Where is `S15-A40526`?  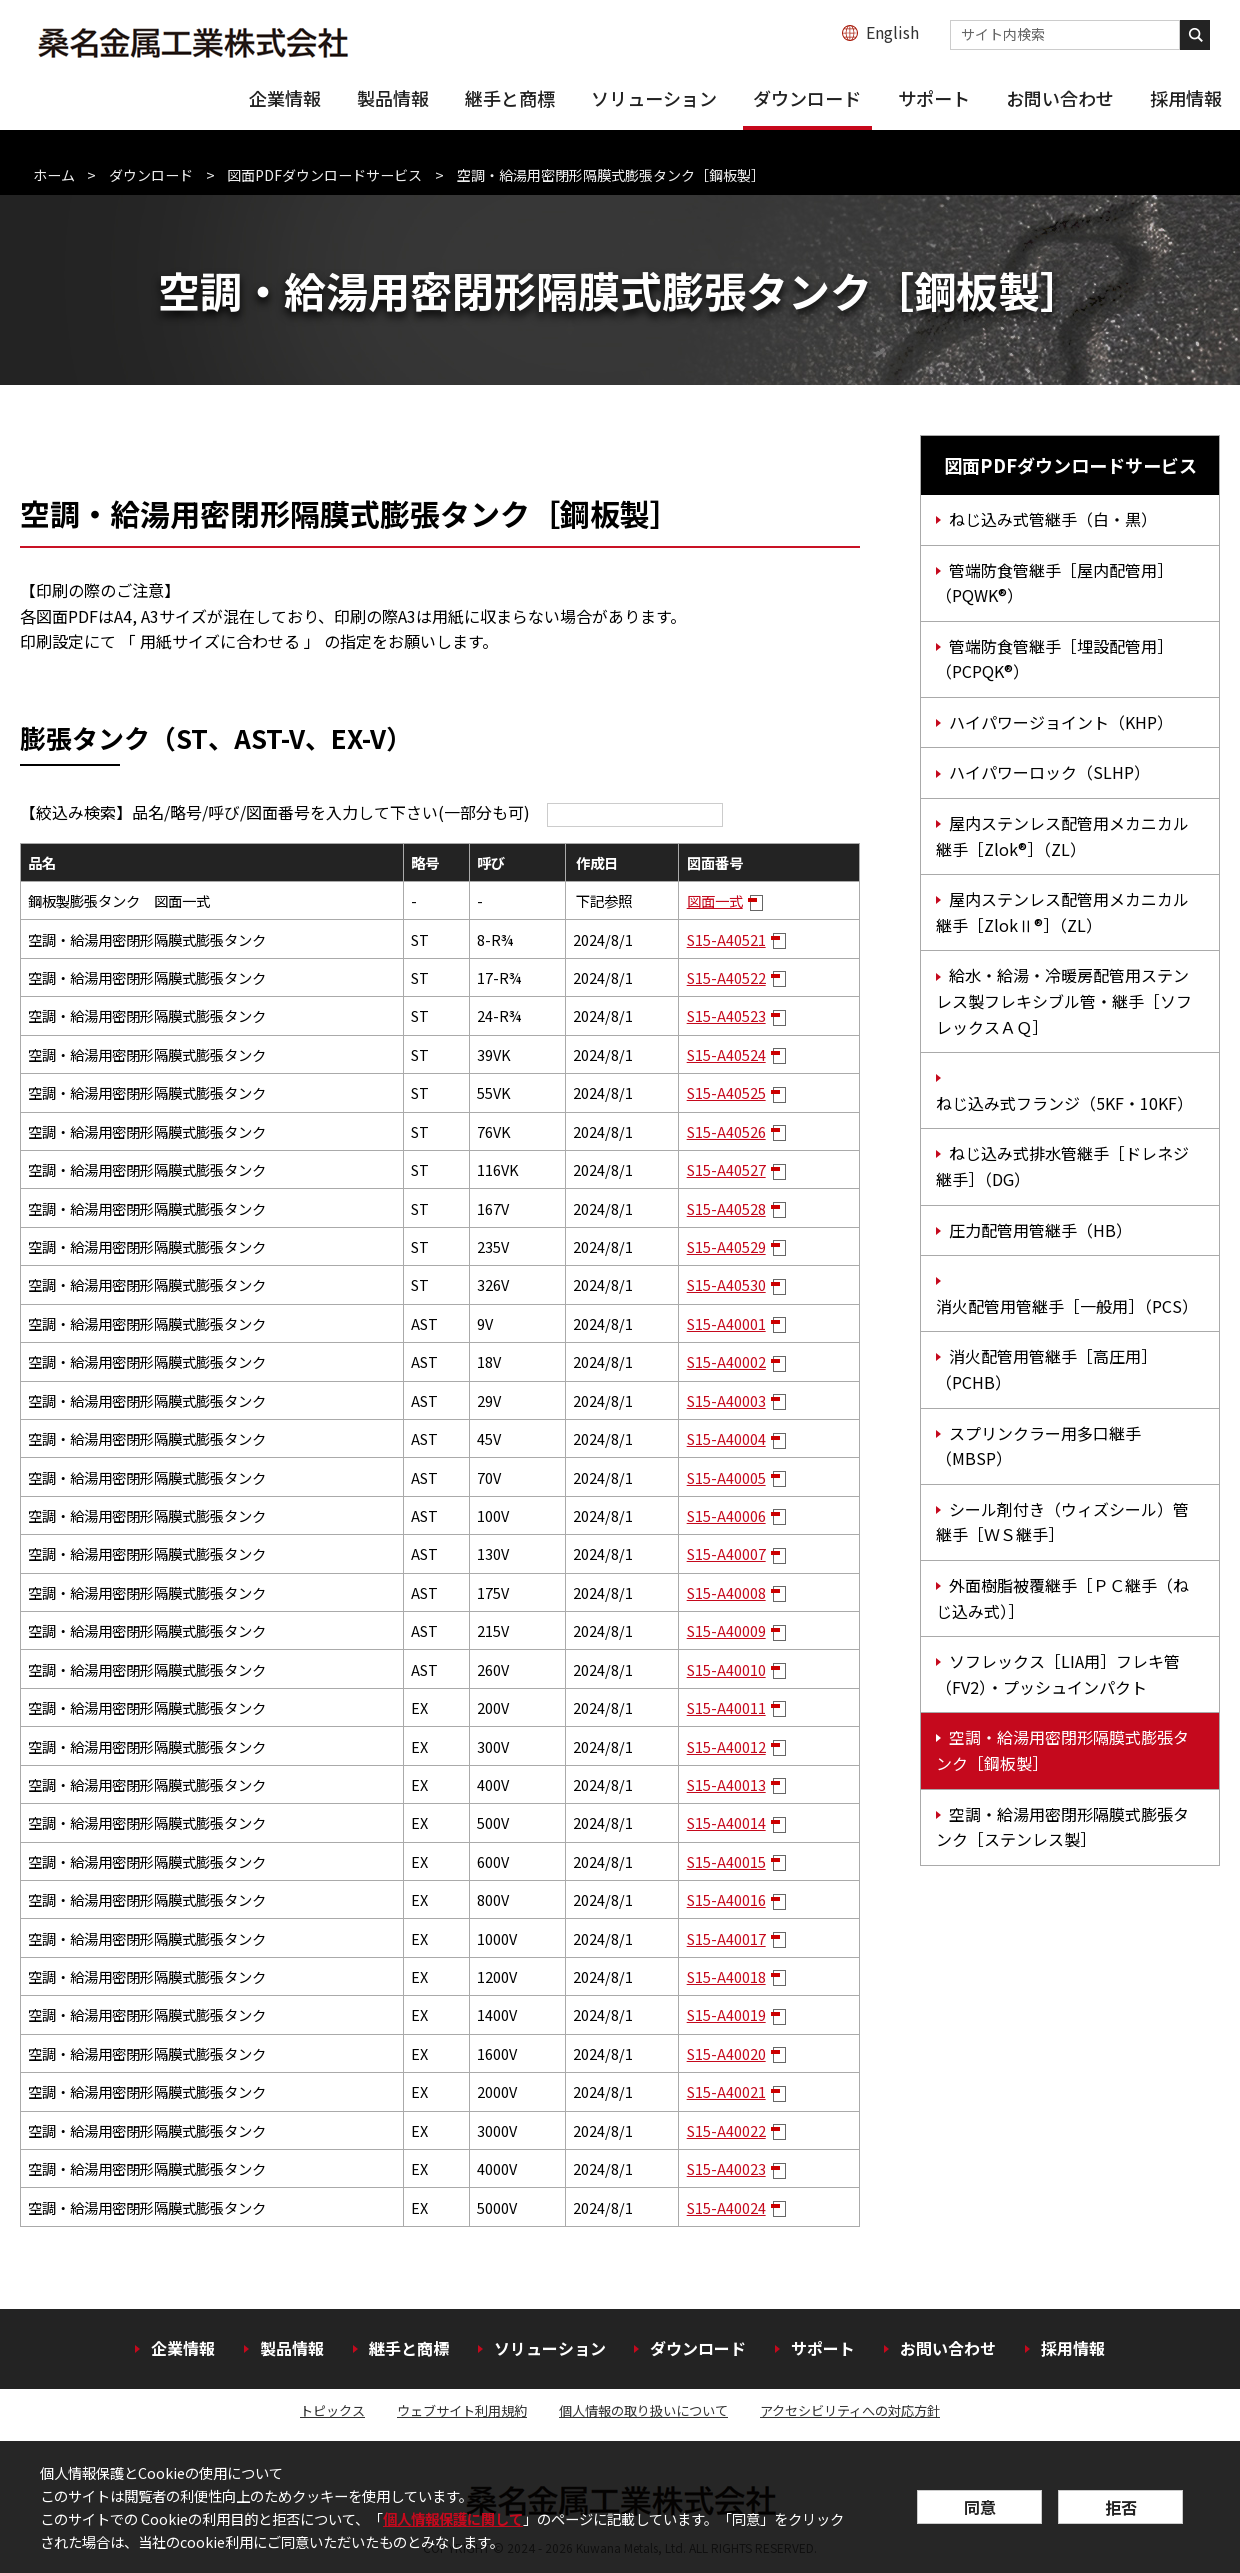 S15-A40526 is located at coordinates (726, 1131).